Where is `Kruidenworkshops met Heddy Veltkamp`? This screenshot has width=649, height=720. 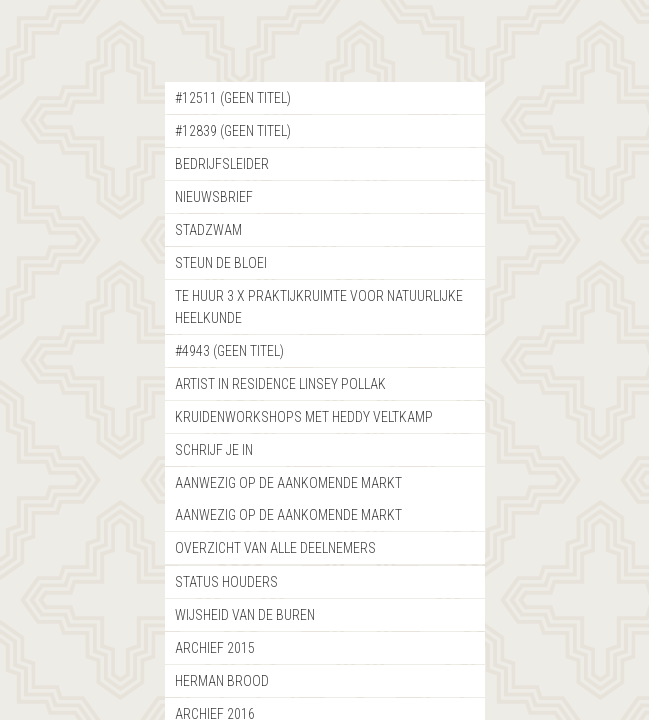 Kruidenworkshops met Heddy Veltkamp is located at coordinates (304, 417).